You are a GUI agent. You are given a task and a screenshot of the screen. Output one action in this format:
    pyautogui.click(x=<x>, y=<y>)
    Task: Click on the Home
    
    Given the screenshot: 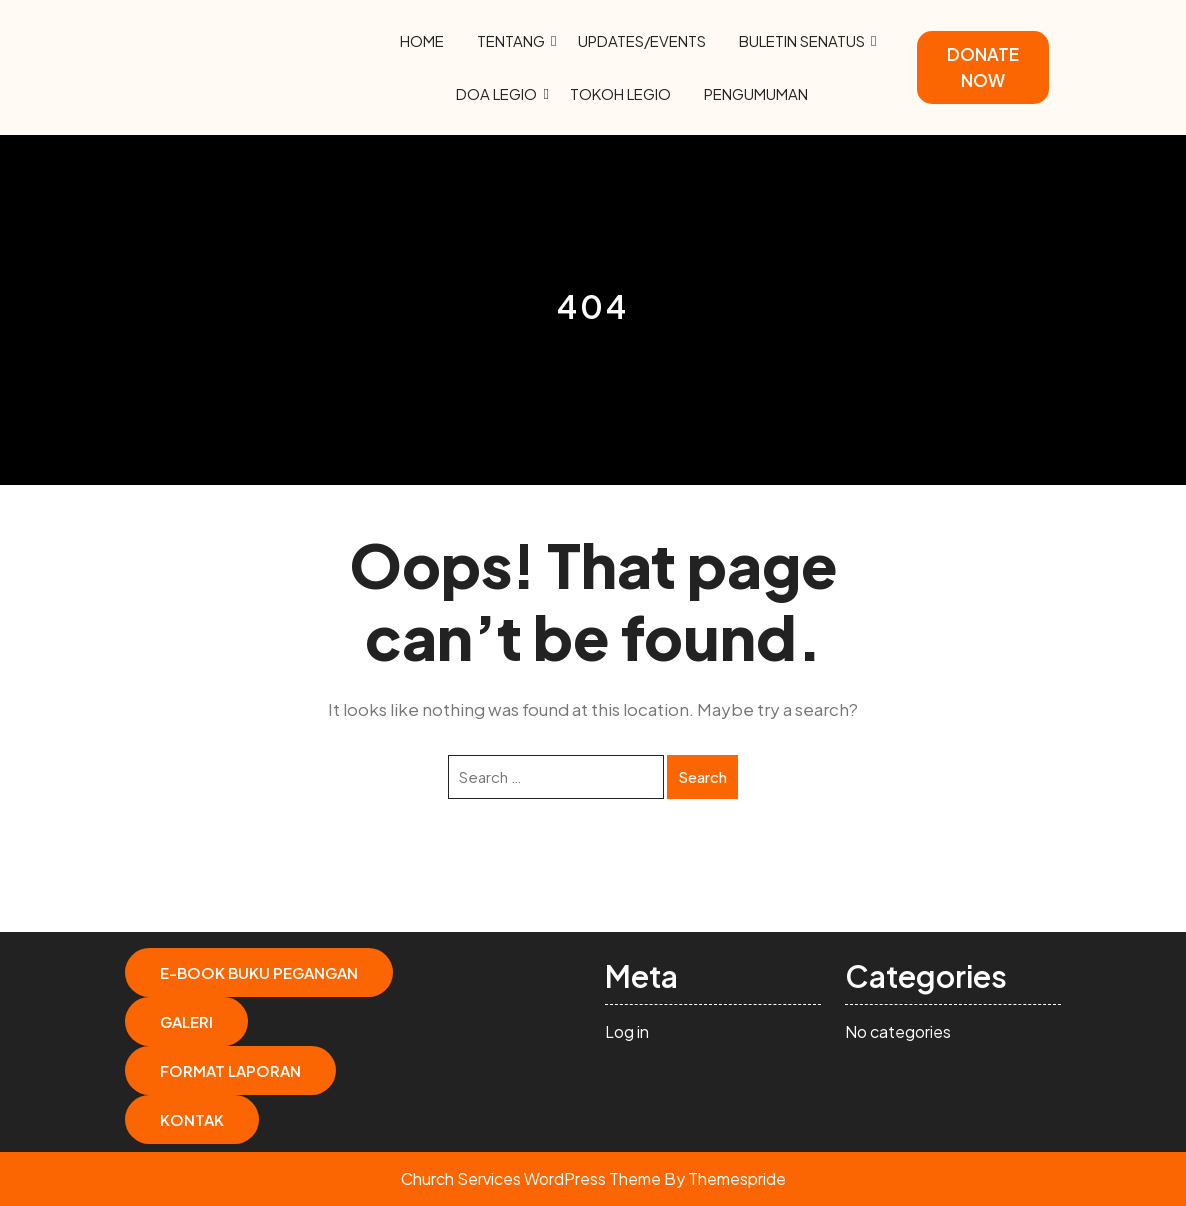 What is the action you would take?
    pyautogui.click(x=422, y=40)
    